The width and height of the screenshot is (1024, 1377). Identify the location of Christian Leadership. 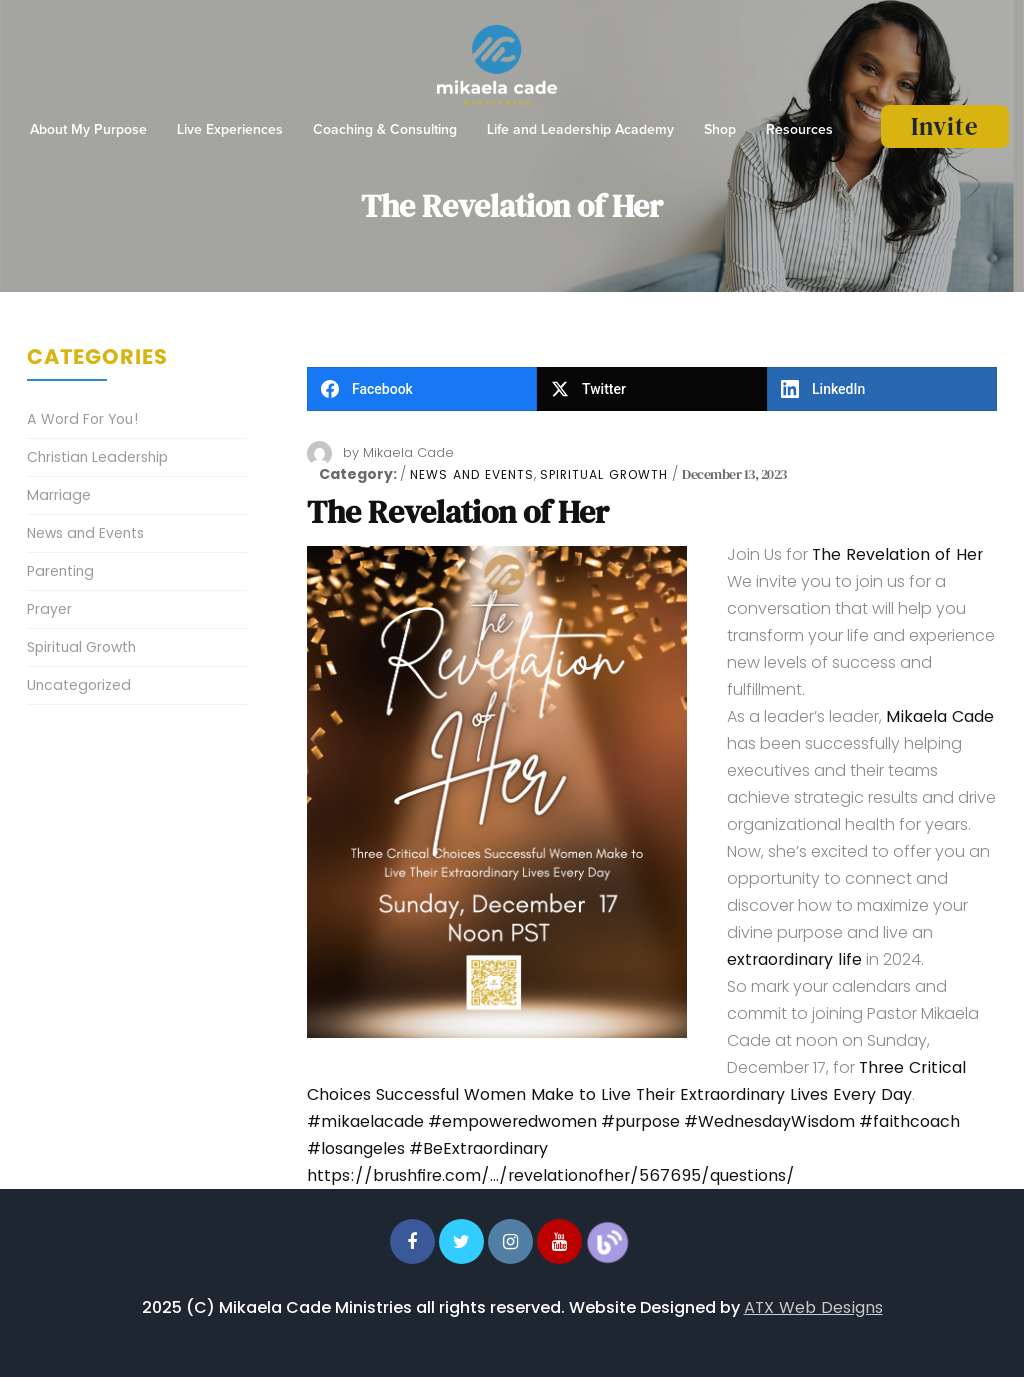
(97, 457).